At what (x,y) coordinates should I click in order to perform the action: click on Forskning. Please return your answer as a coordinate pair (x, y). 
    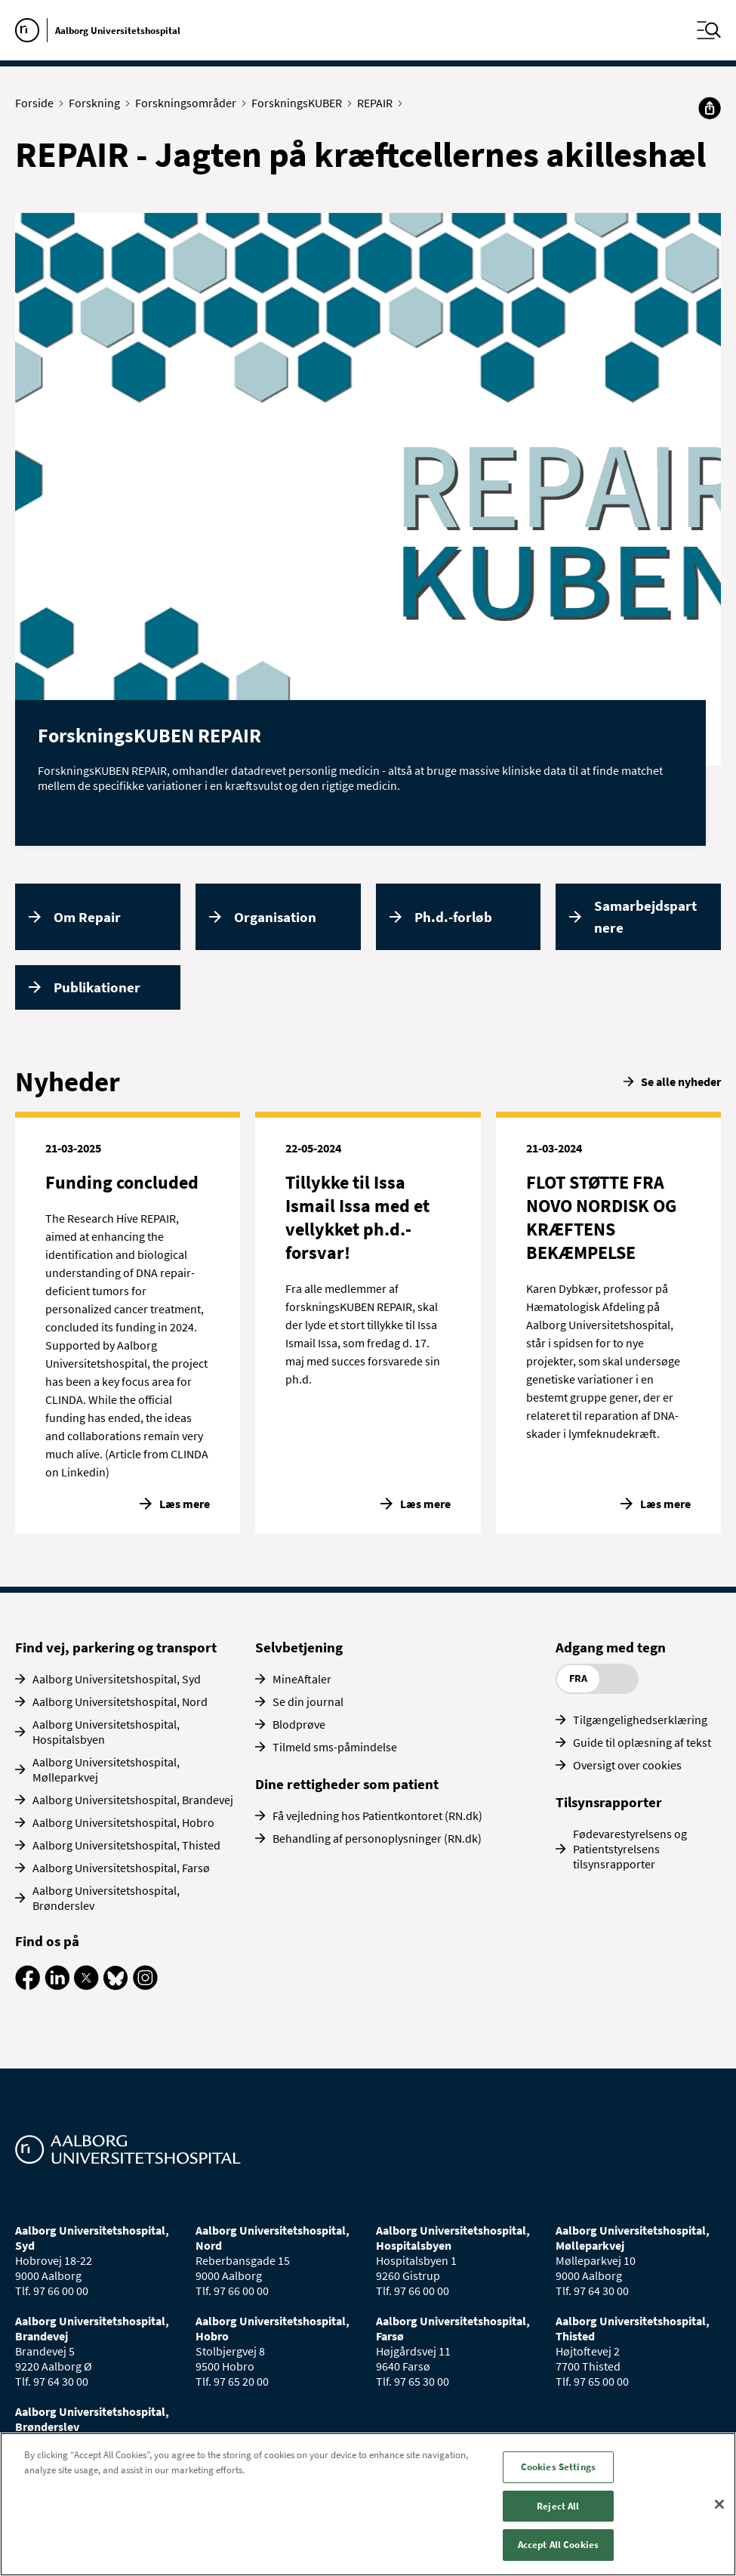
    Looking at the image, I should click on (98, 103).